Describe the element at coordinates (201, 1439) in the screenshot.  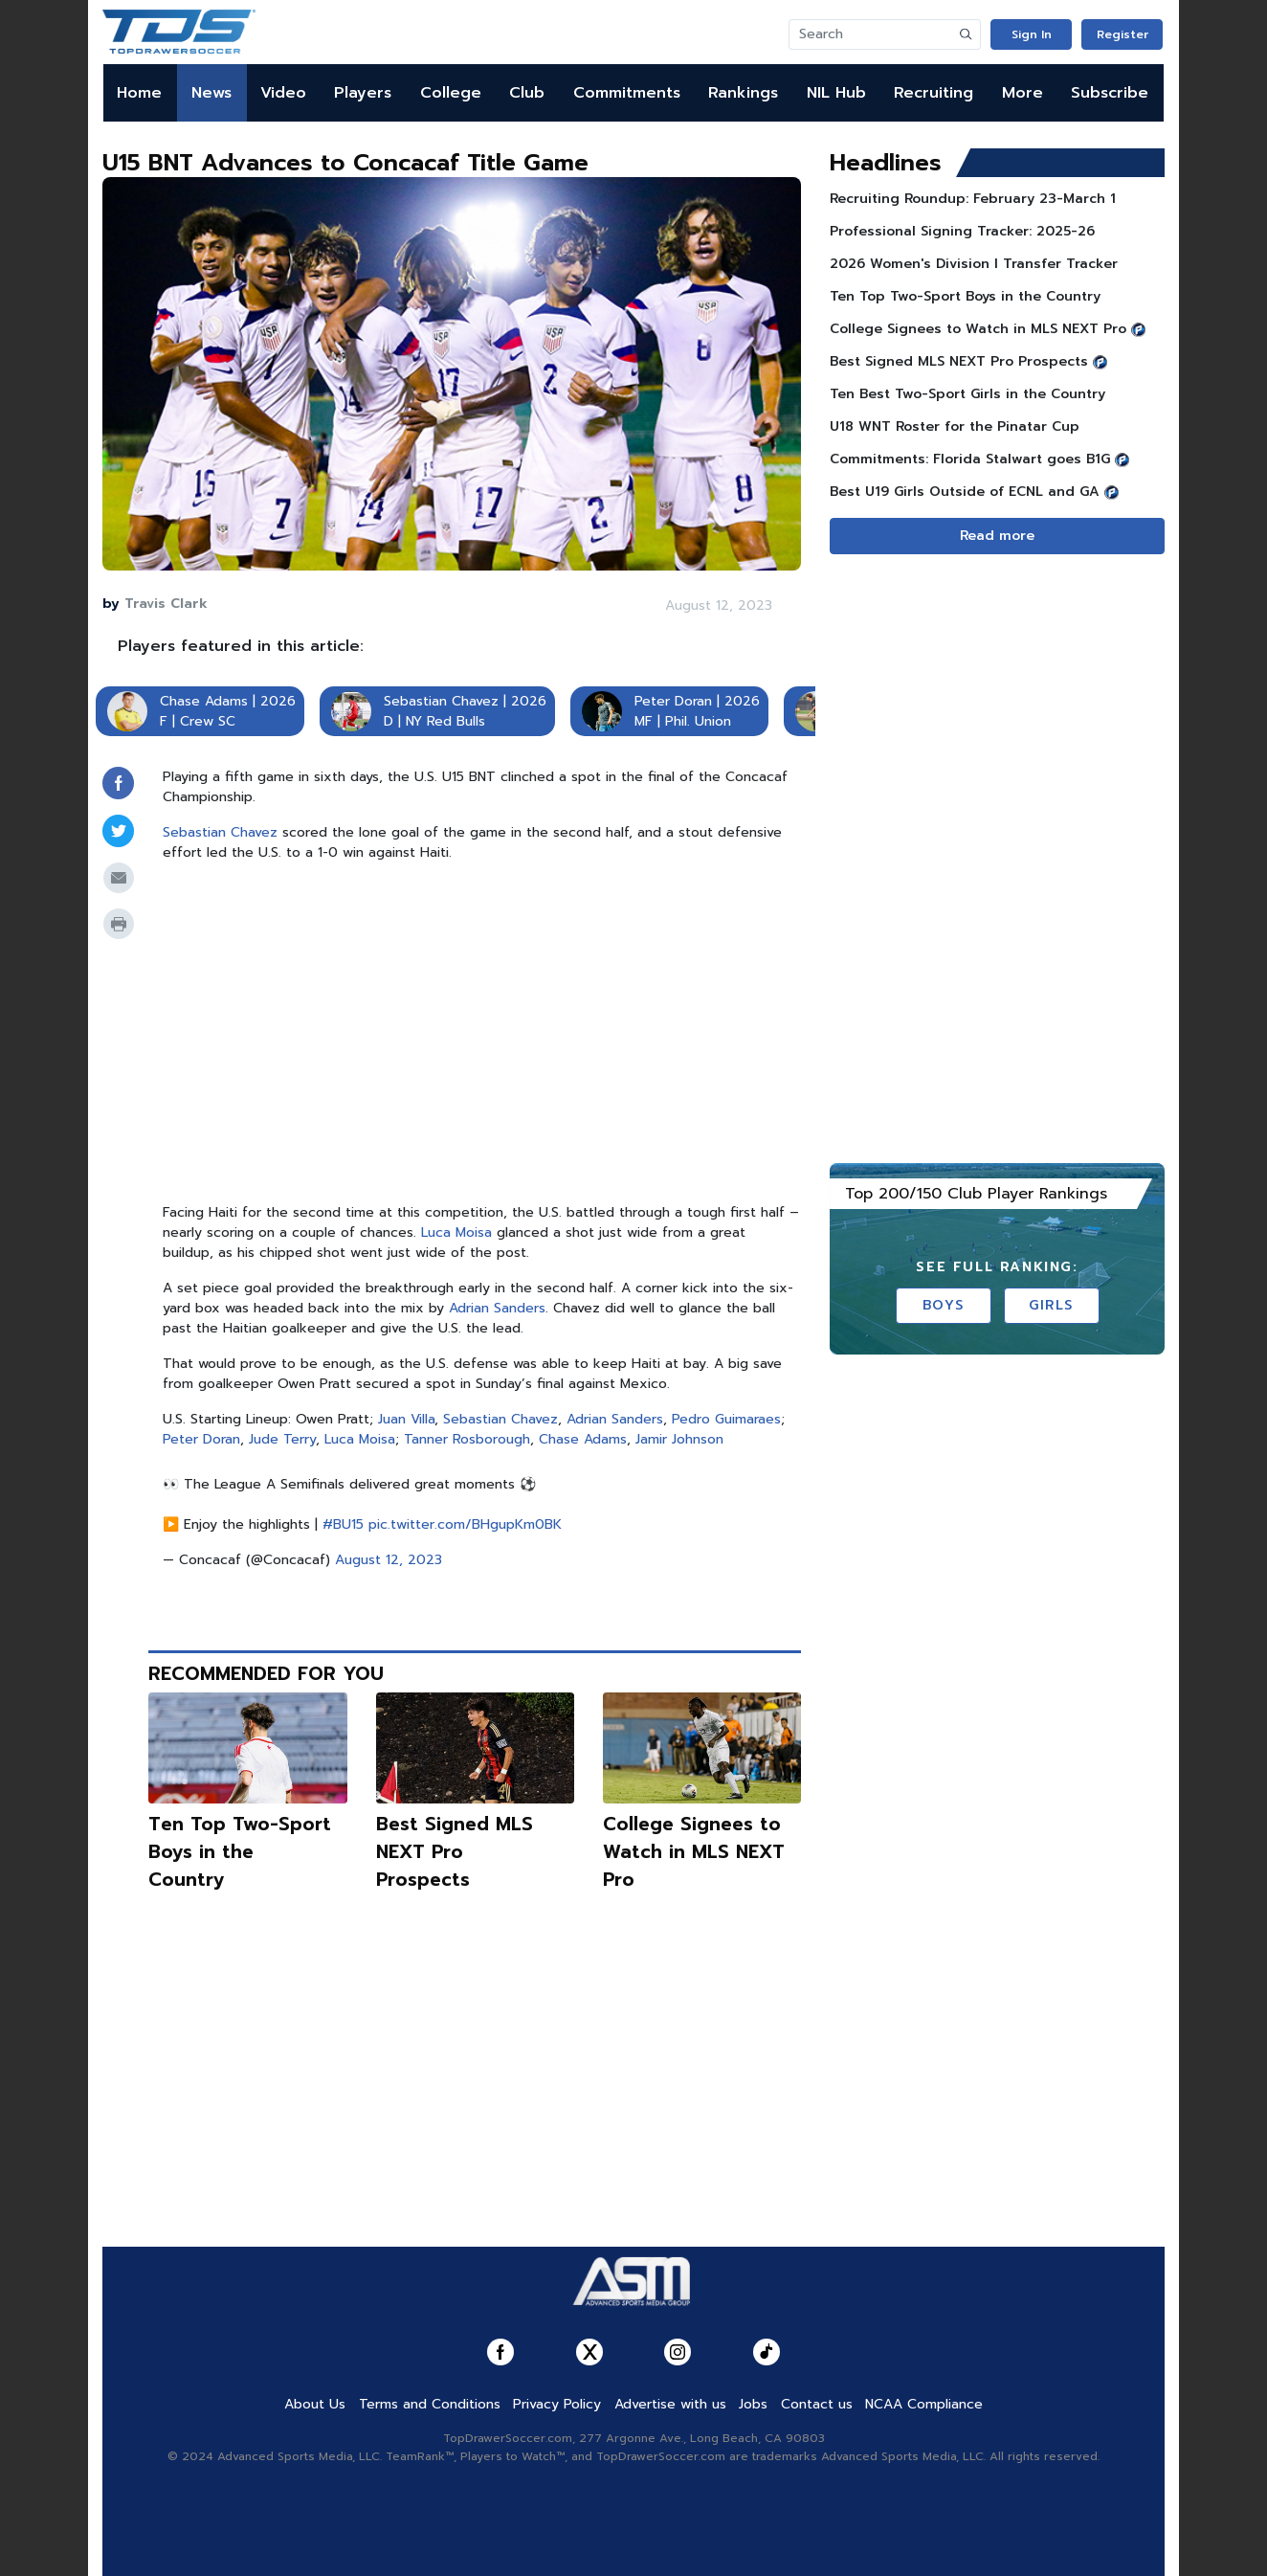
I see `Peter Doran` at that location.